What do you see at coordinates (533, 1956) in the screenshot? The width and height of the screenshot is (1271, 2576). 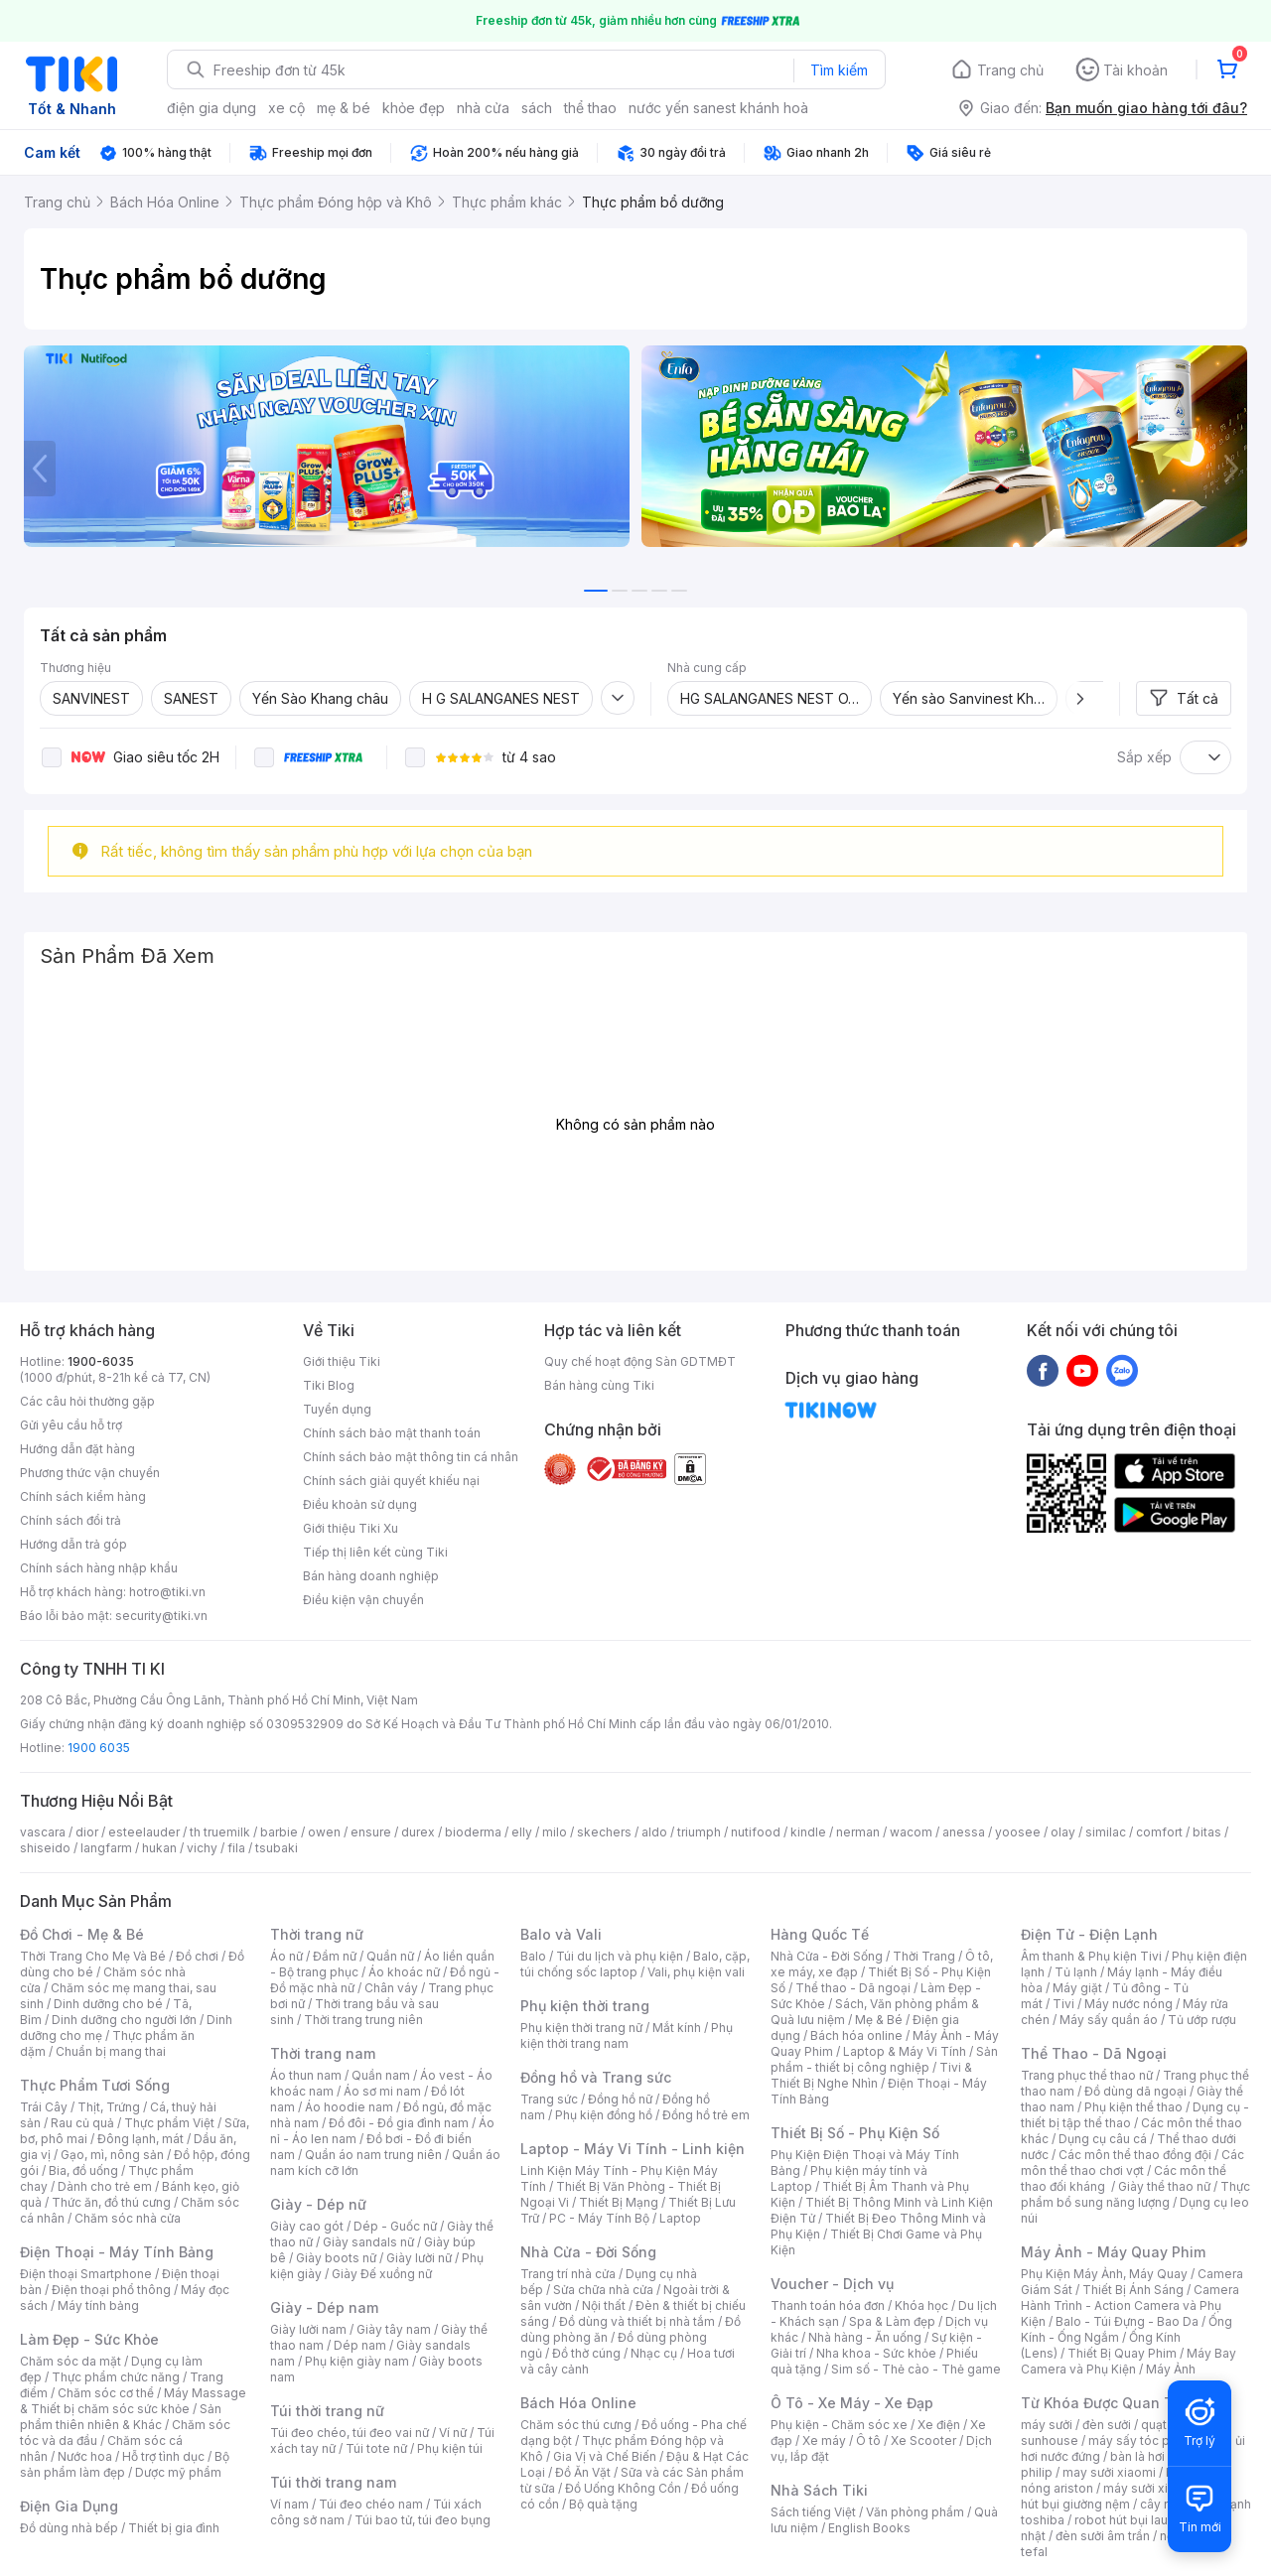 I see `Balo` at bounding box center [533, 1956].